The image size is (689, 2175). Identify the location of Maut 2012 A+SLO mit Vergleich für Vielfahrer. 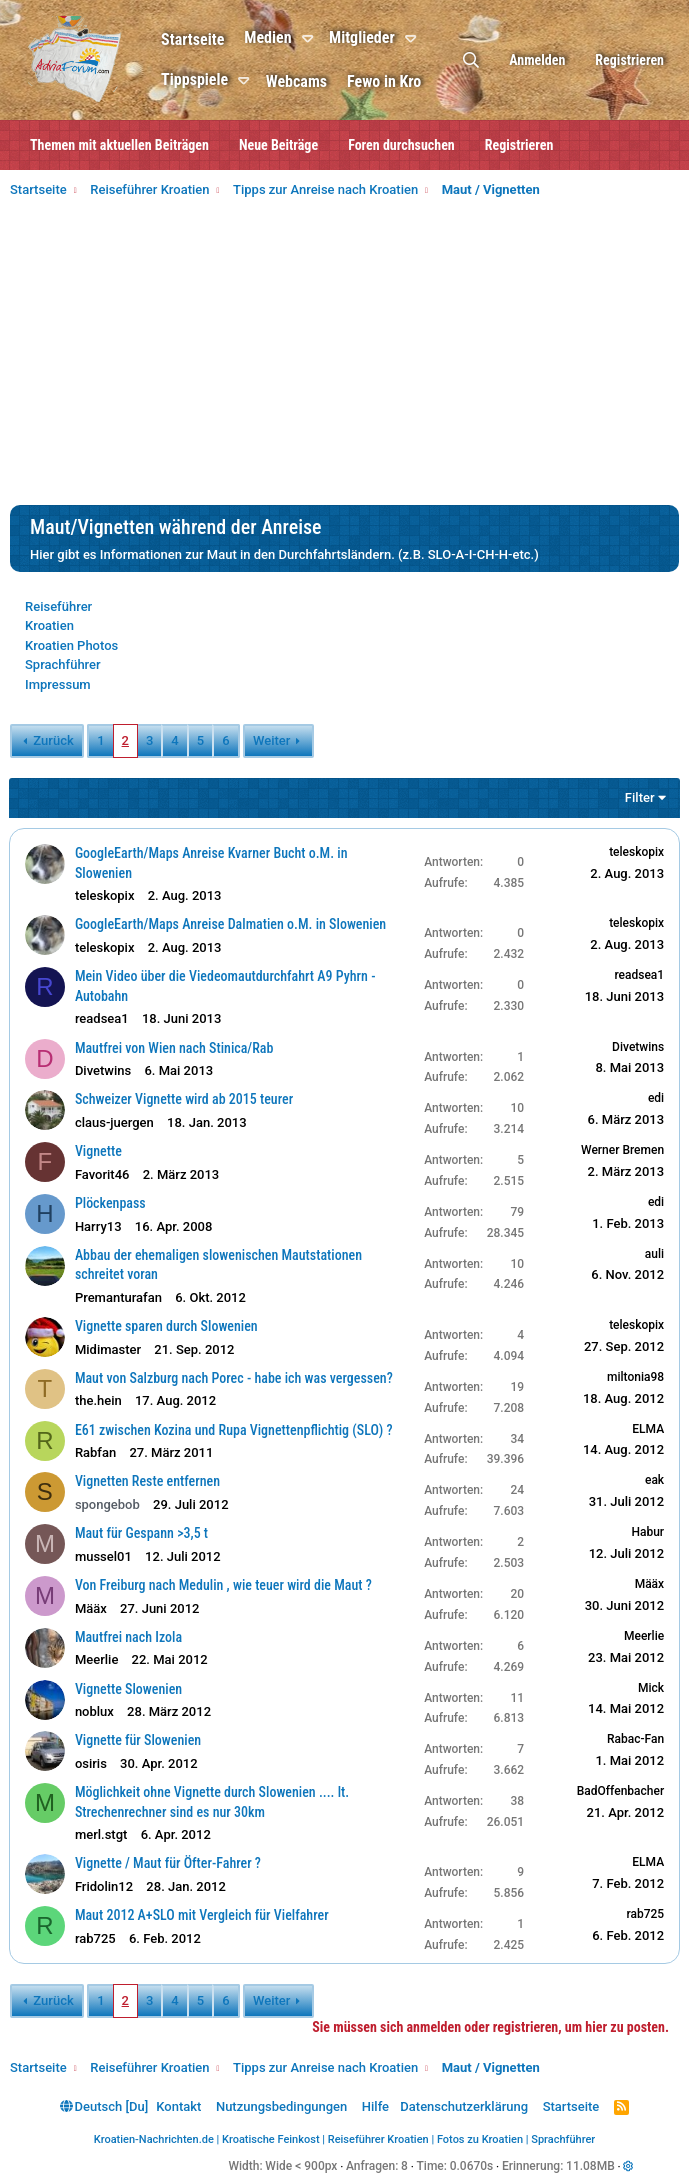
(203, 1915).